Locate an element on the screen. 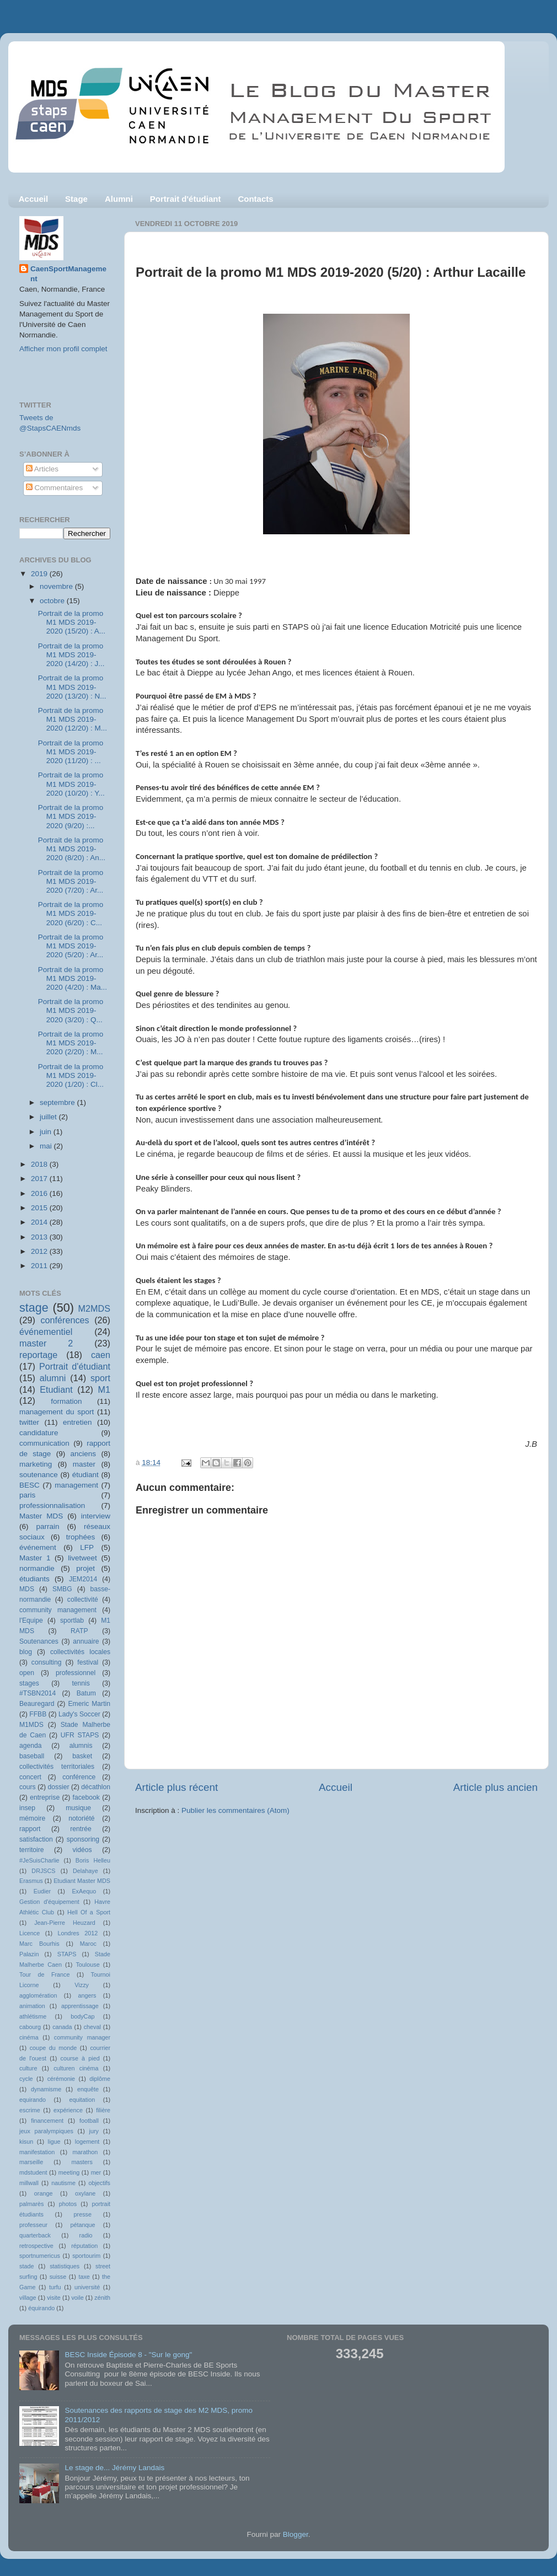 The image size is (557, 2576). Eudier is located at coordinates (42, 1891).